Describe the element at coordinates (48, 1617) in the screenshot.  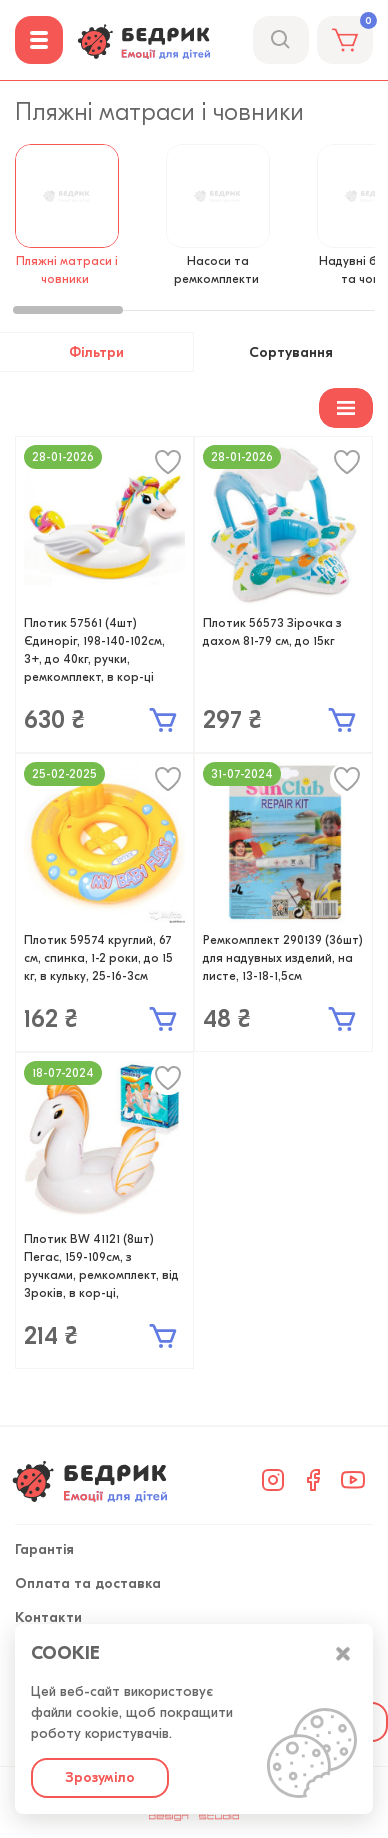
I see `Контакти` at that location.